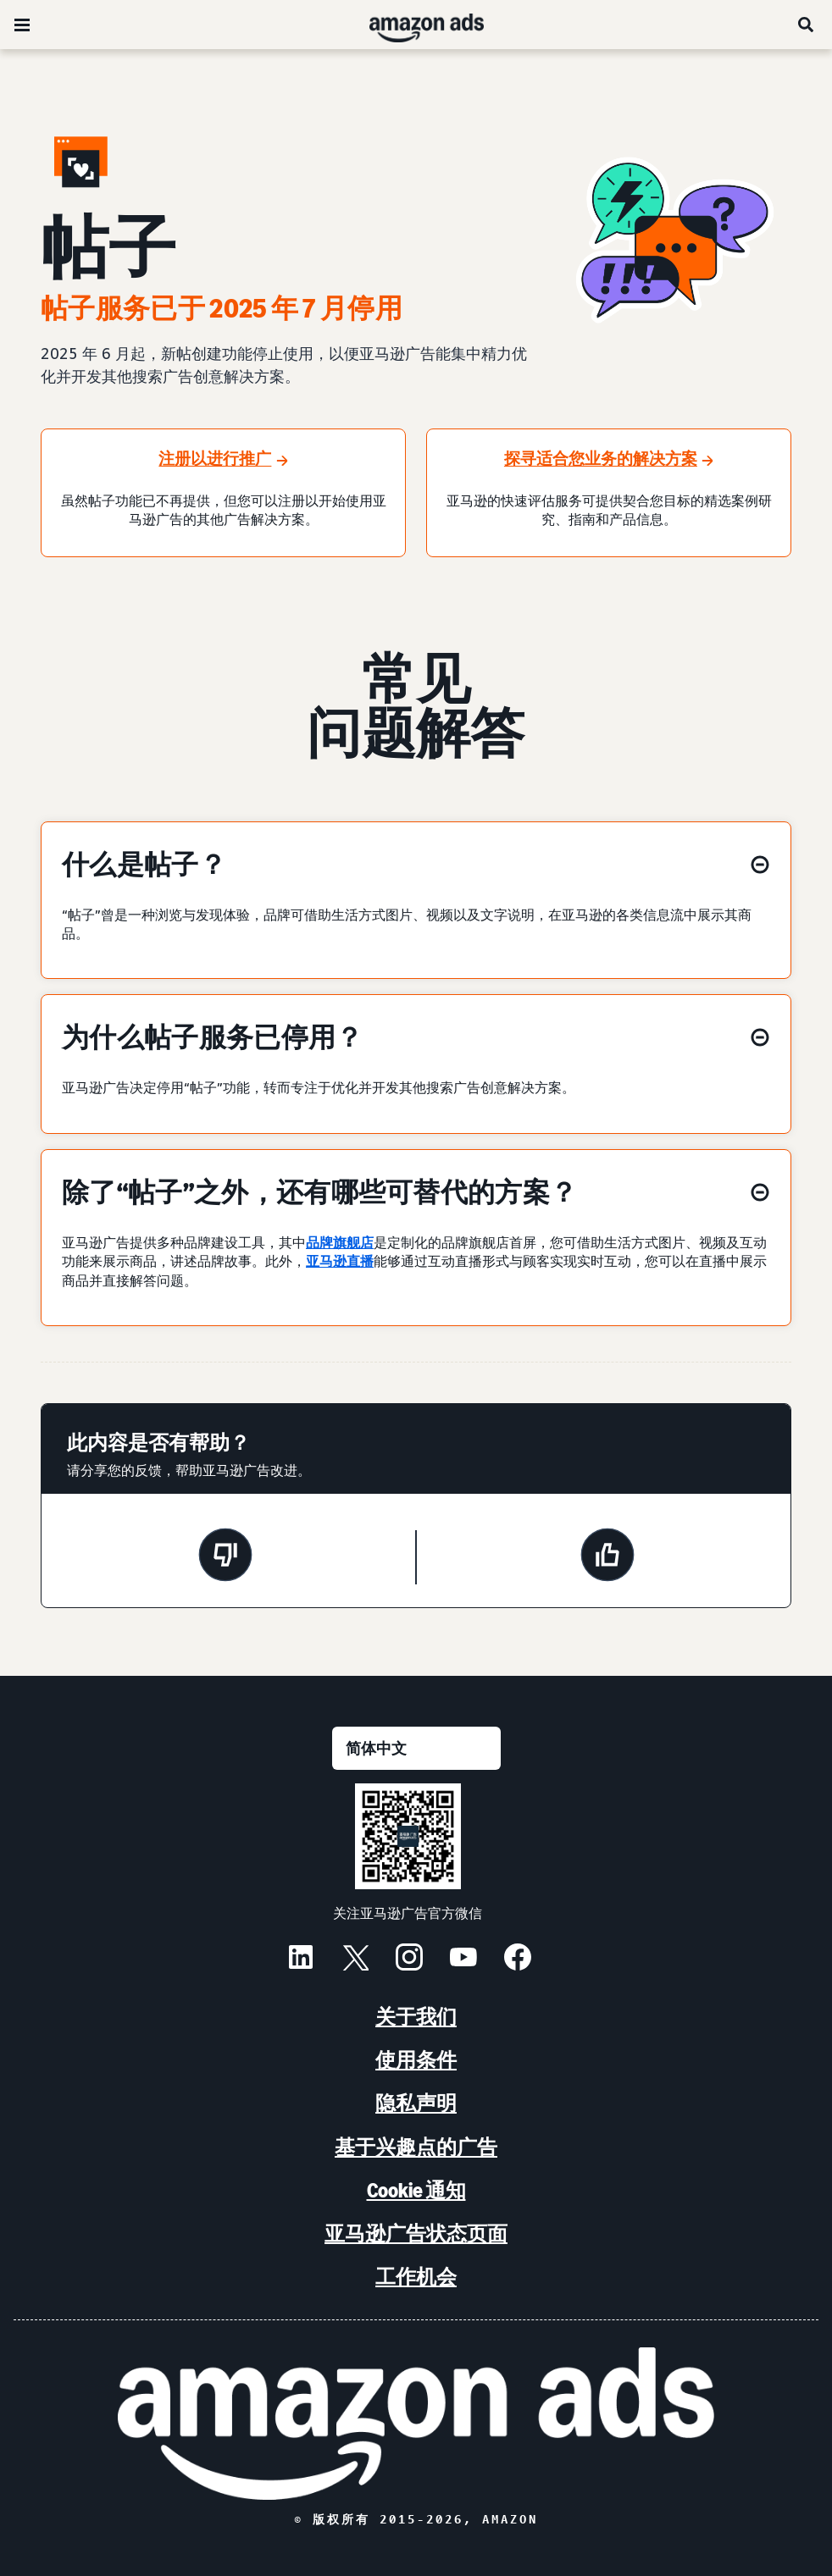 This screenshot has height=2576, width=832. What do you see at coordinates (416, 2016) in the screenshot?
I see `关于我们` at bounding box center [416, 2016].